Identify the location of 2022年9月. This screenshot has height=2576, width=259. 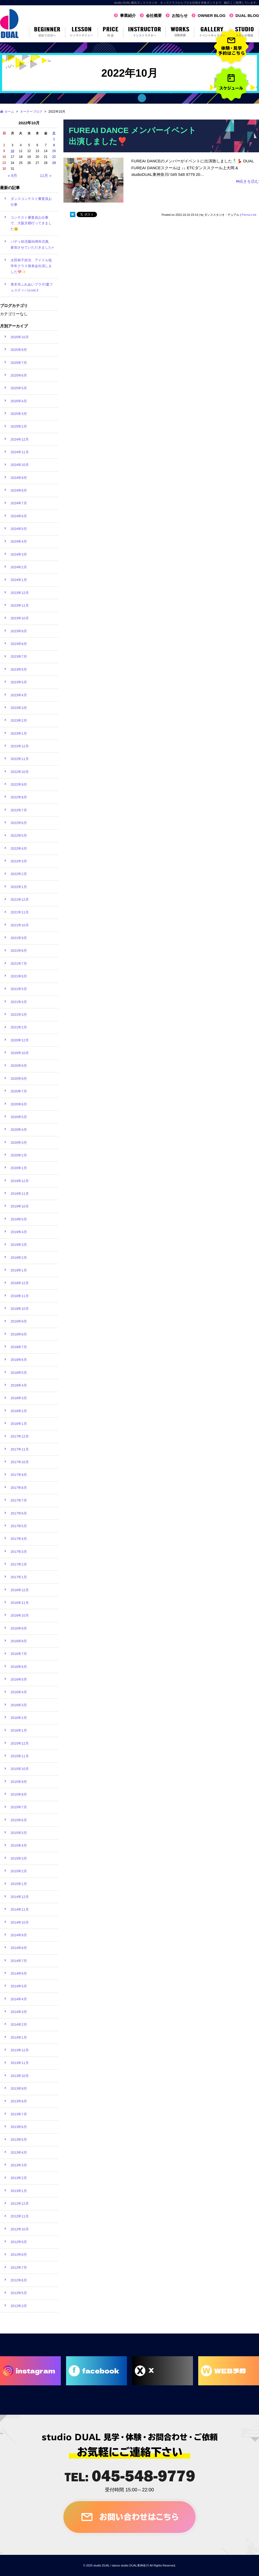
(19, 784).